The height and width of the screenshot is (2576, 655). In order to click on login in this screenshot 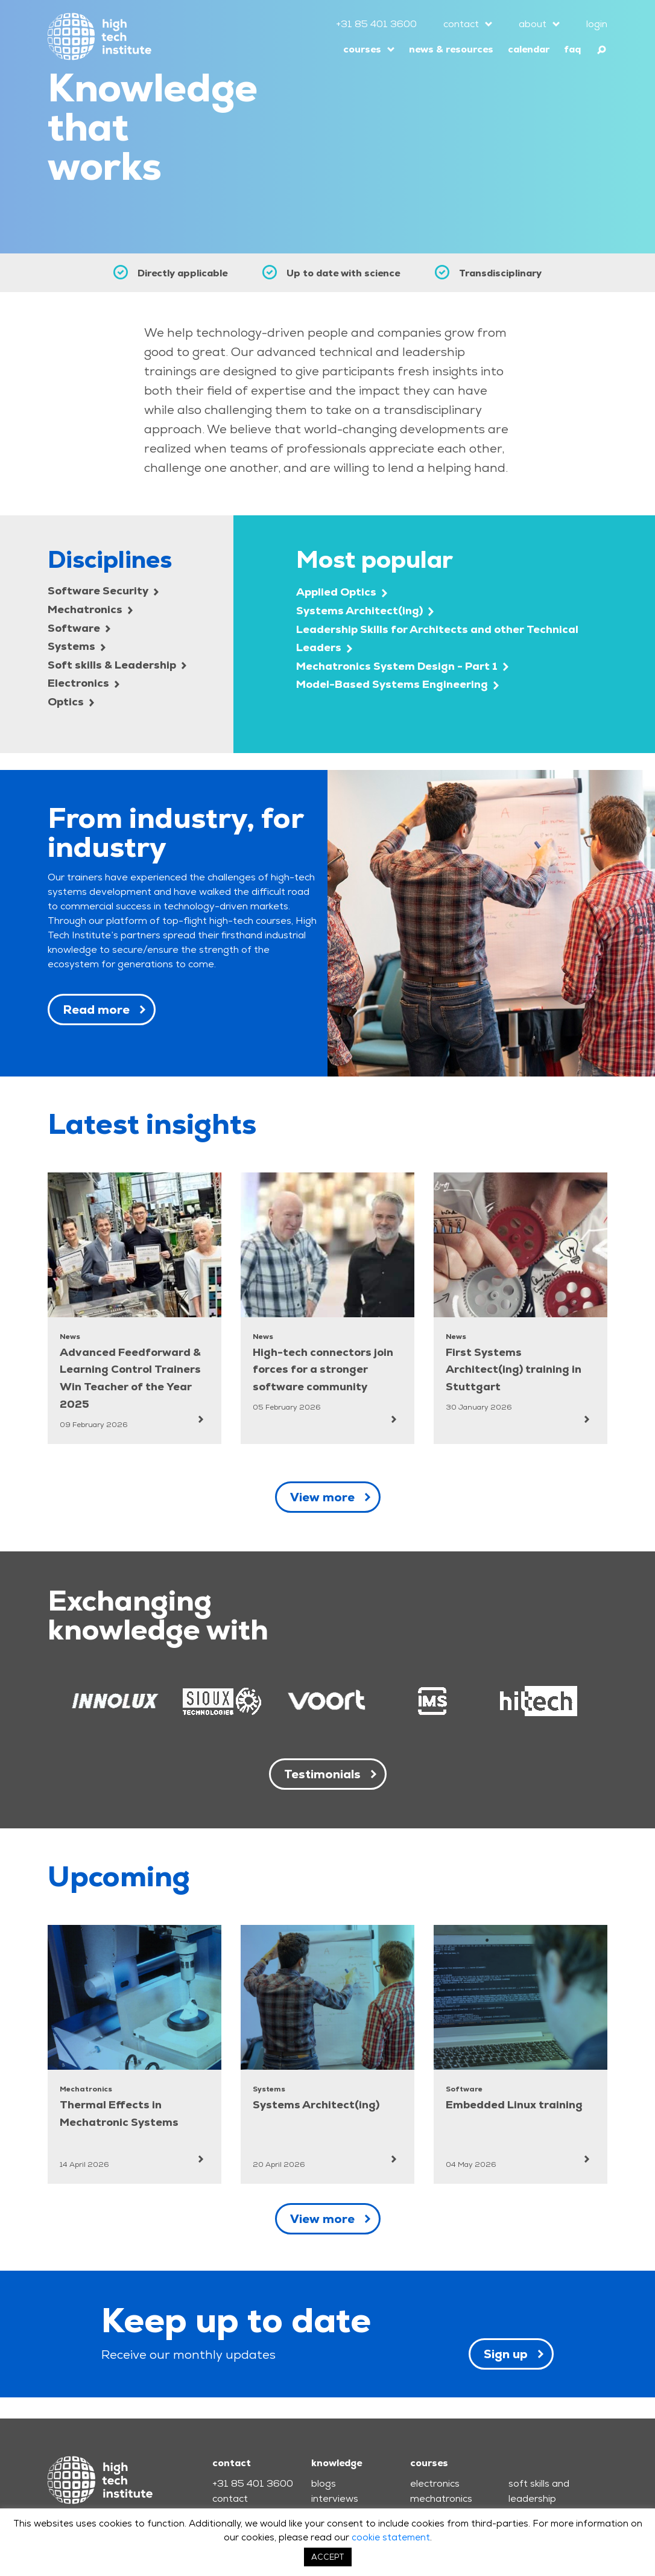, I will do `click(596, 23)`.